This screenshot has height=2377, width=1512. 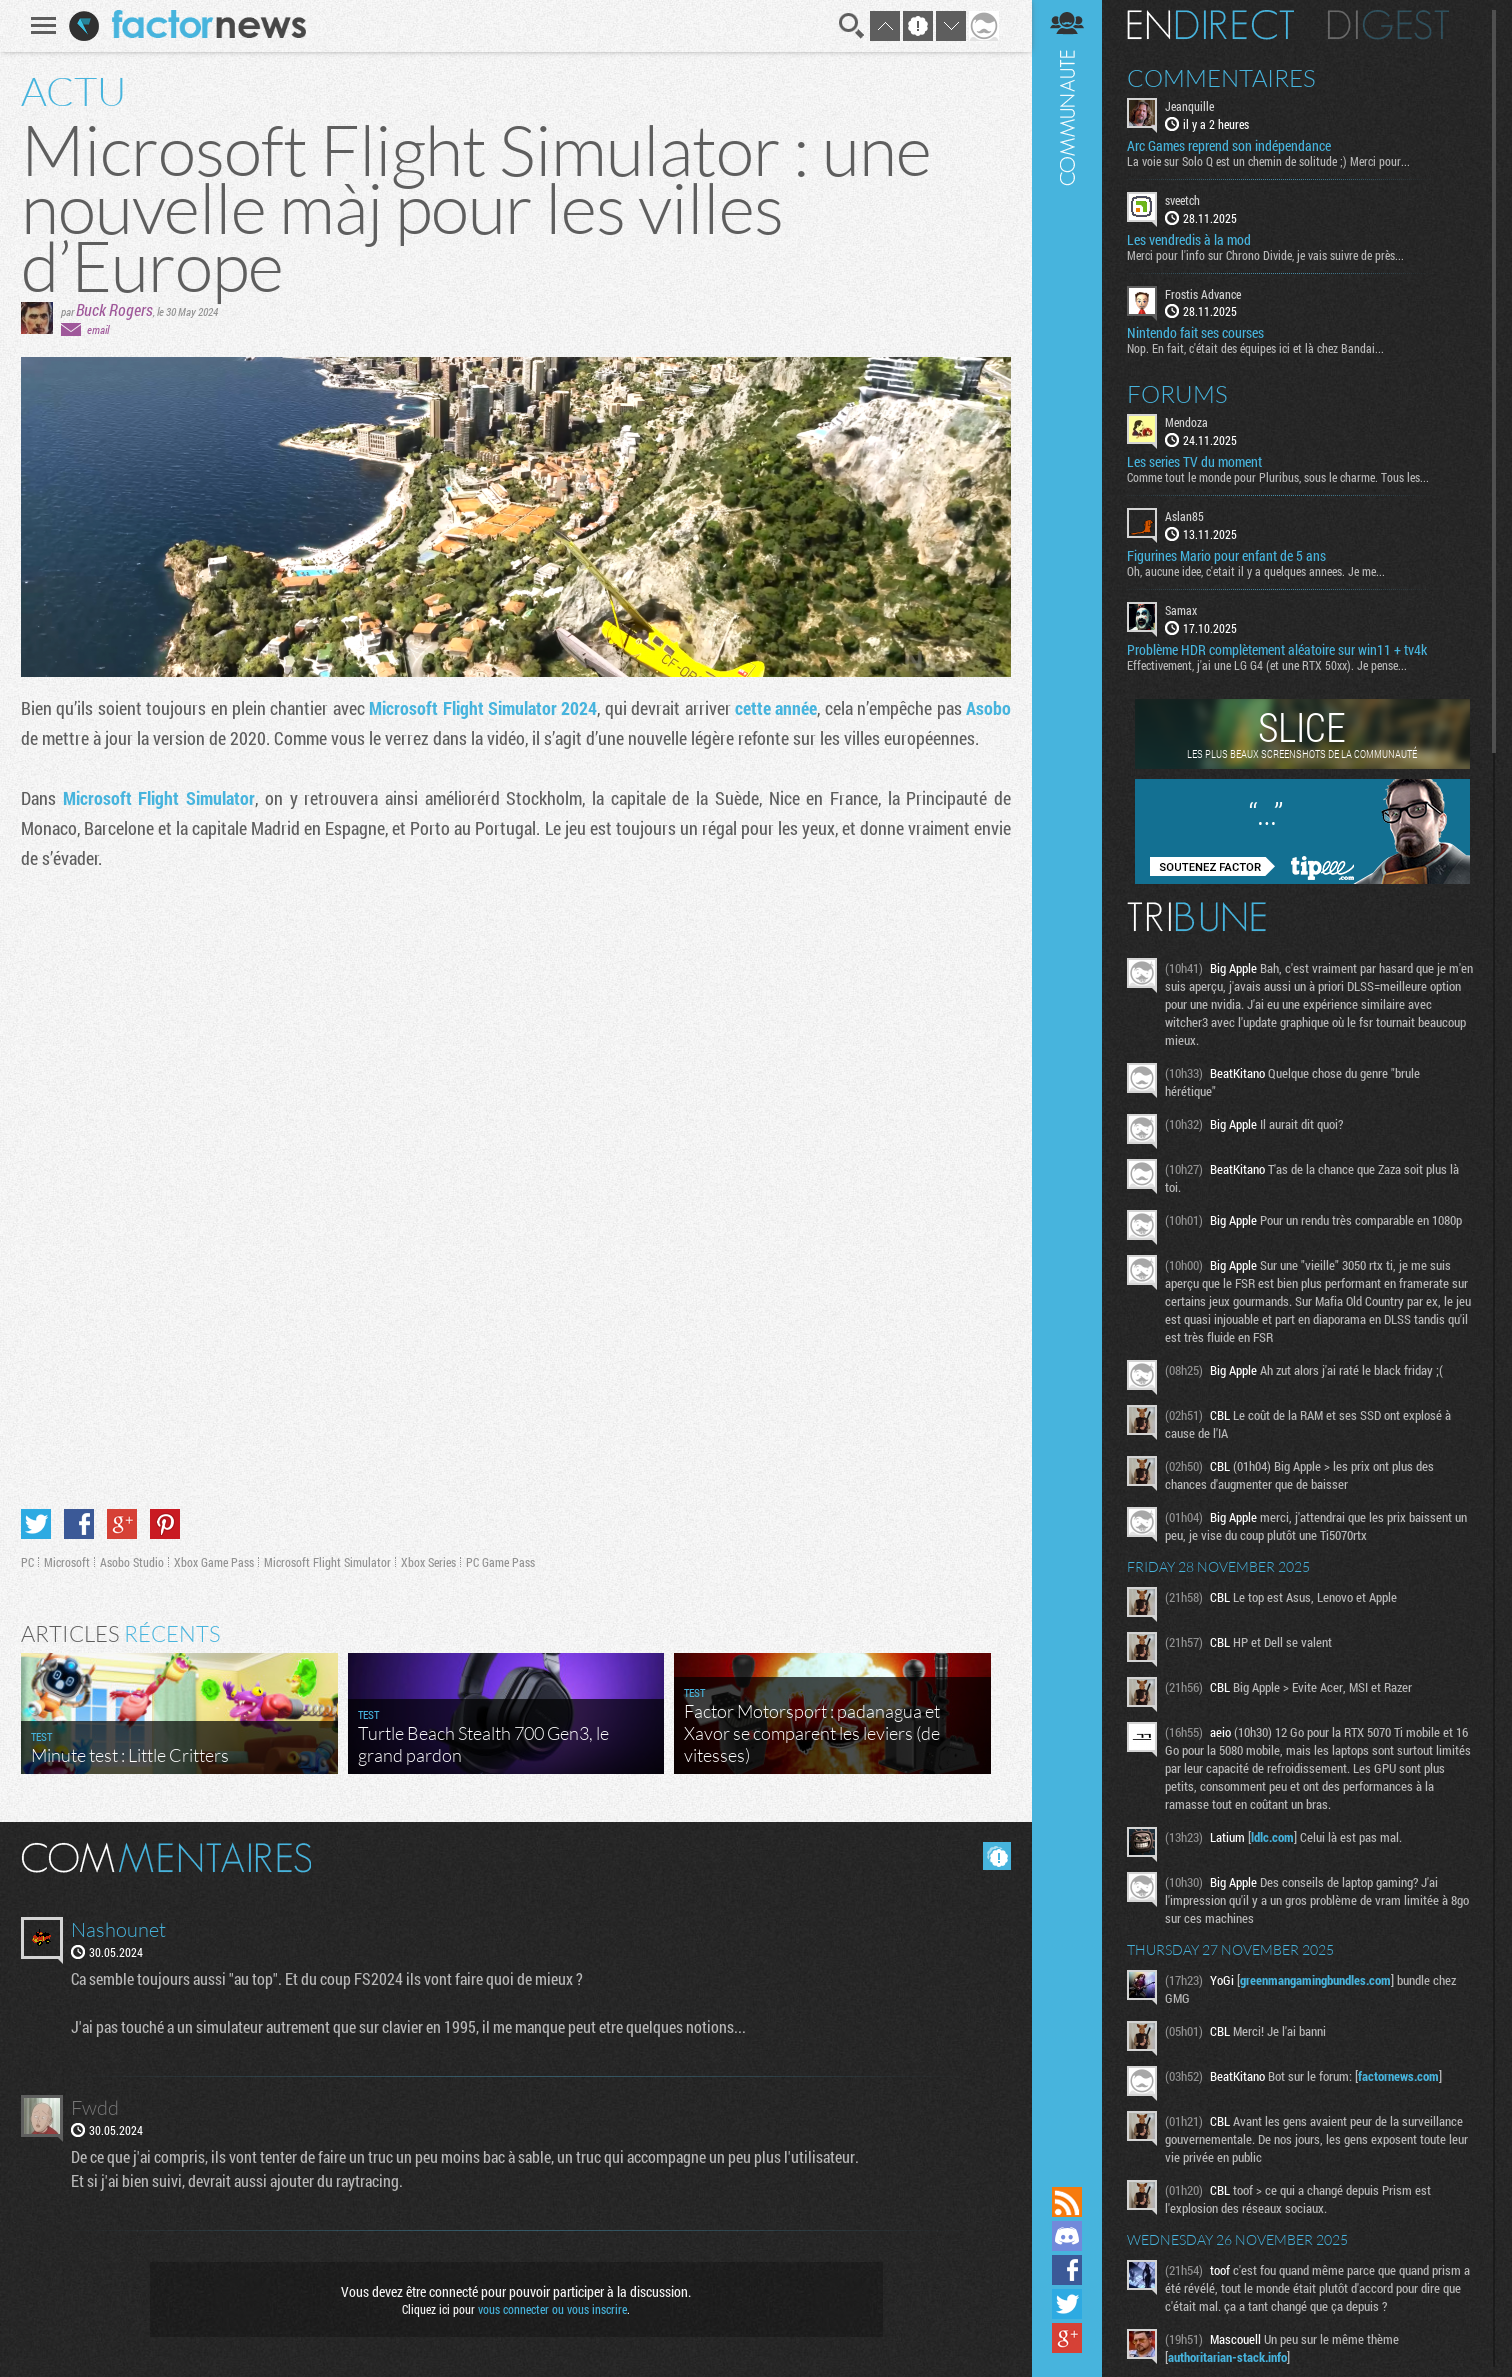 What do you see at coordinates (852, 26) in the screenshot?
I see `Recherche` at bounding box center [852, 26].